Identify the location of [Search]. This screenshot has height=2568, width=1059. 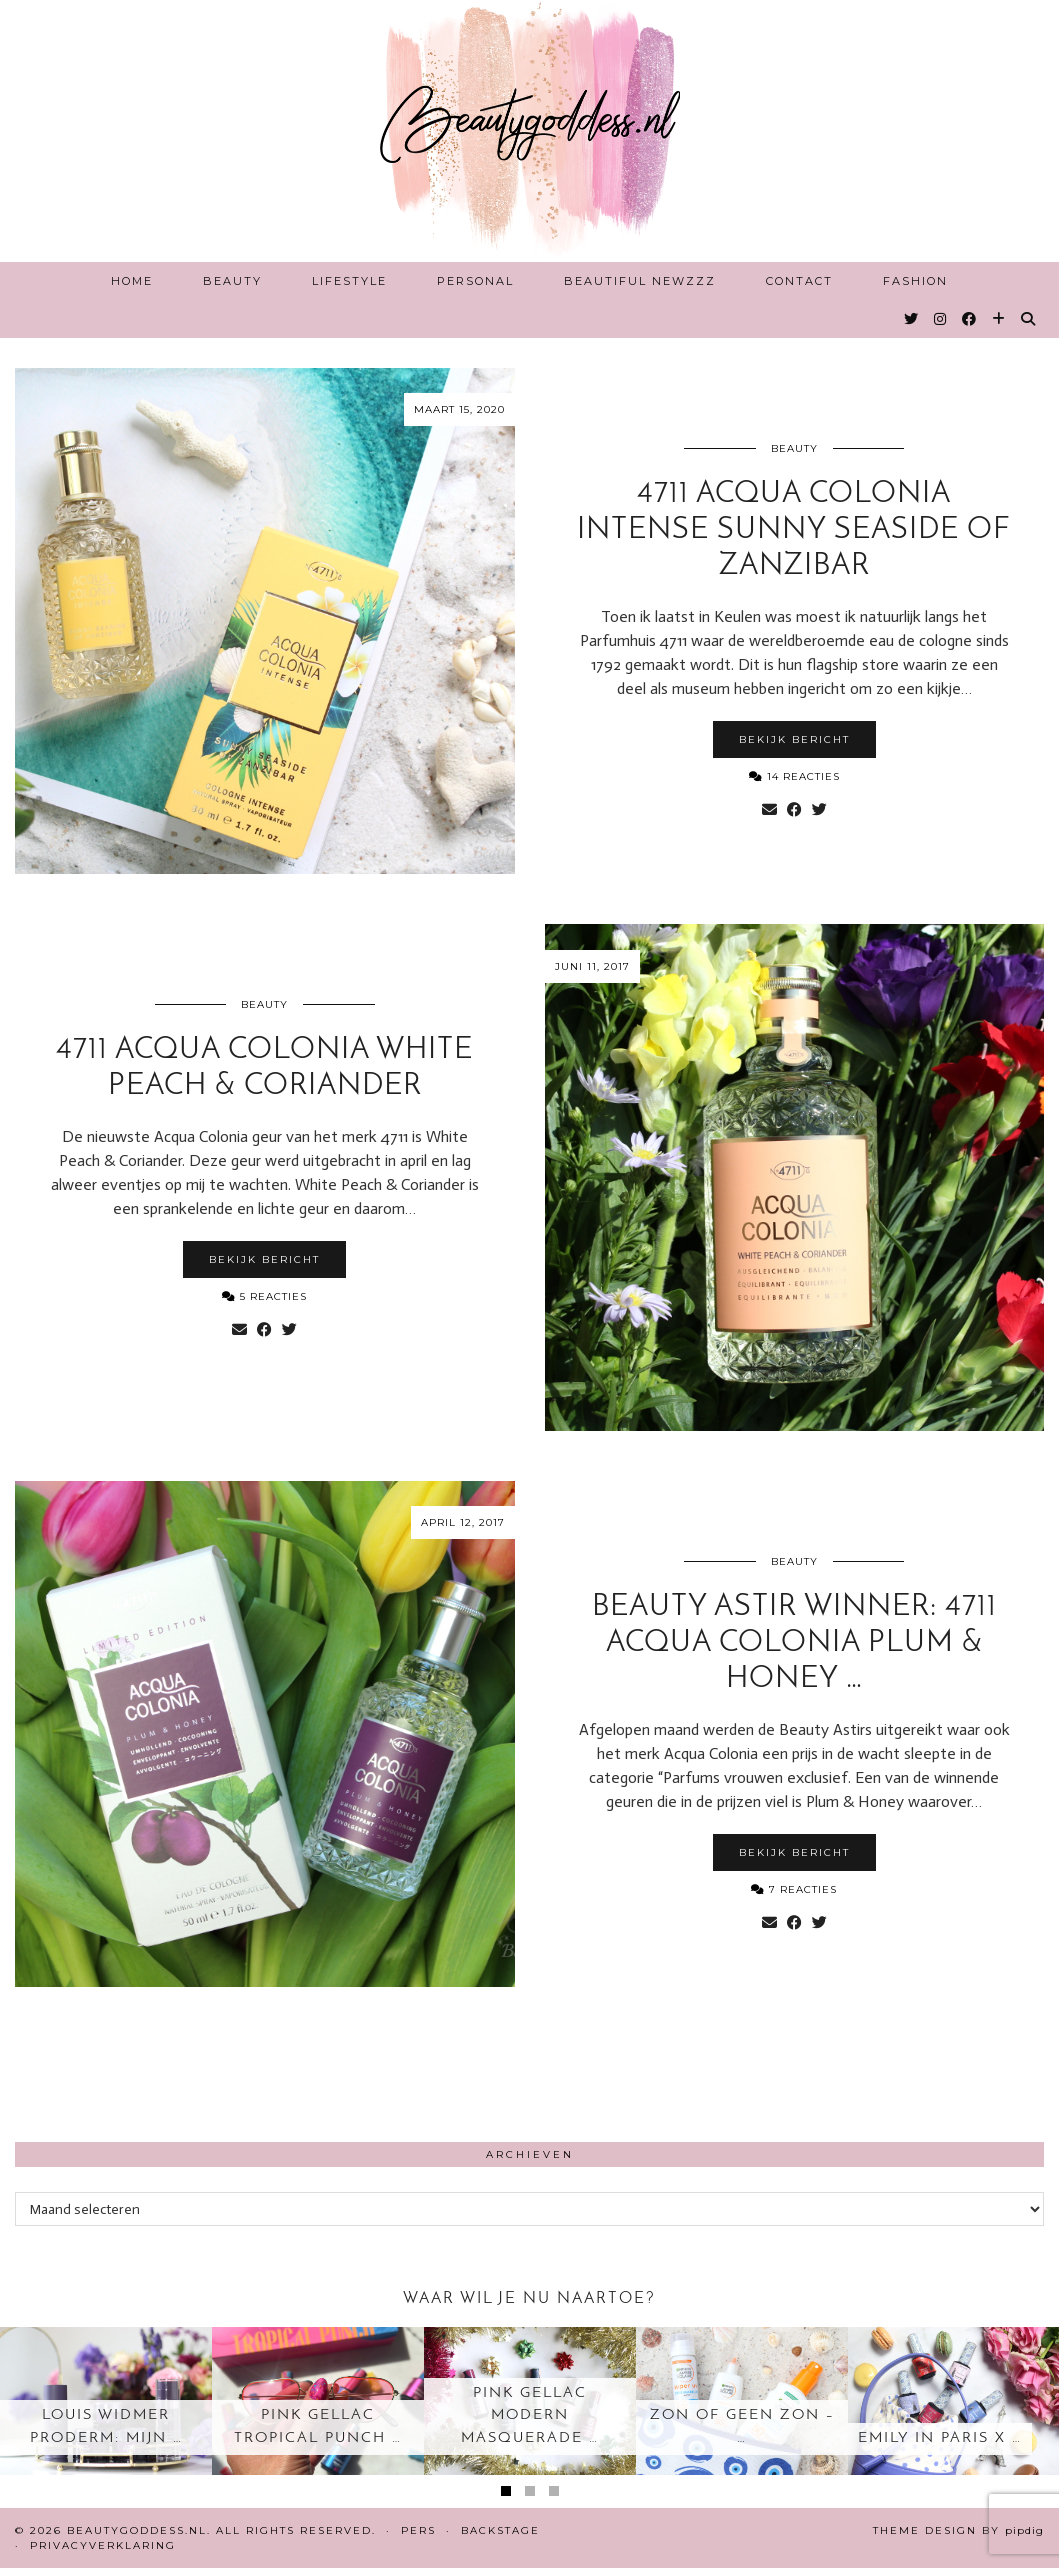
(1029, 319).